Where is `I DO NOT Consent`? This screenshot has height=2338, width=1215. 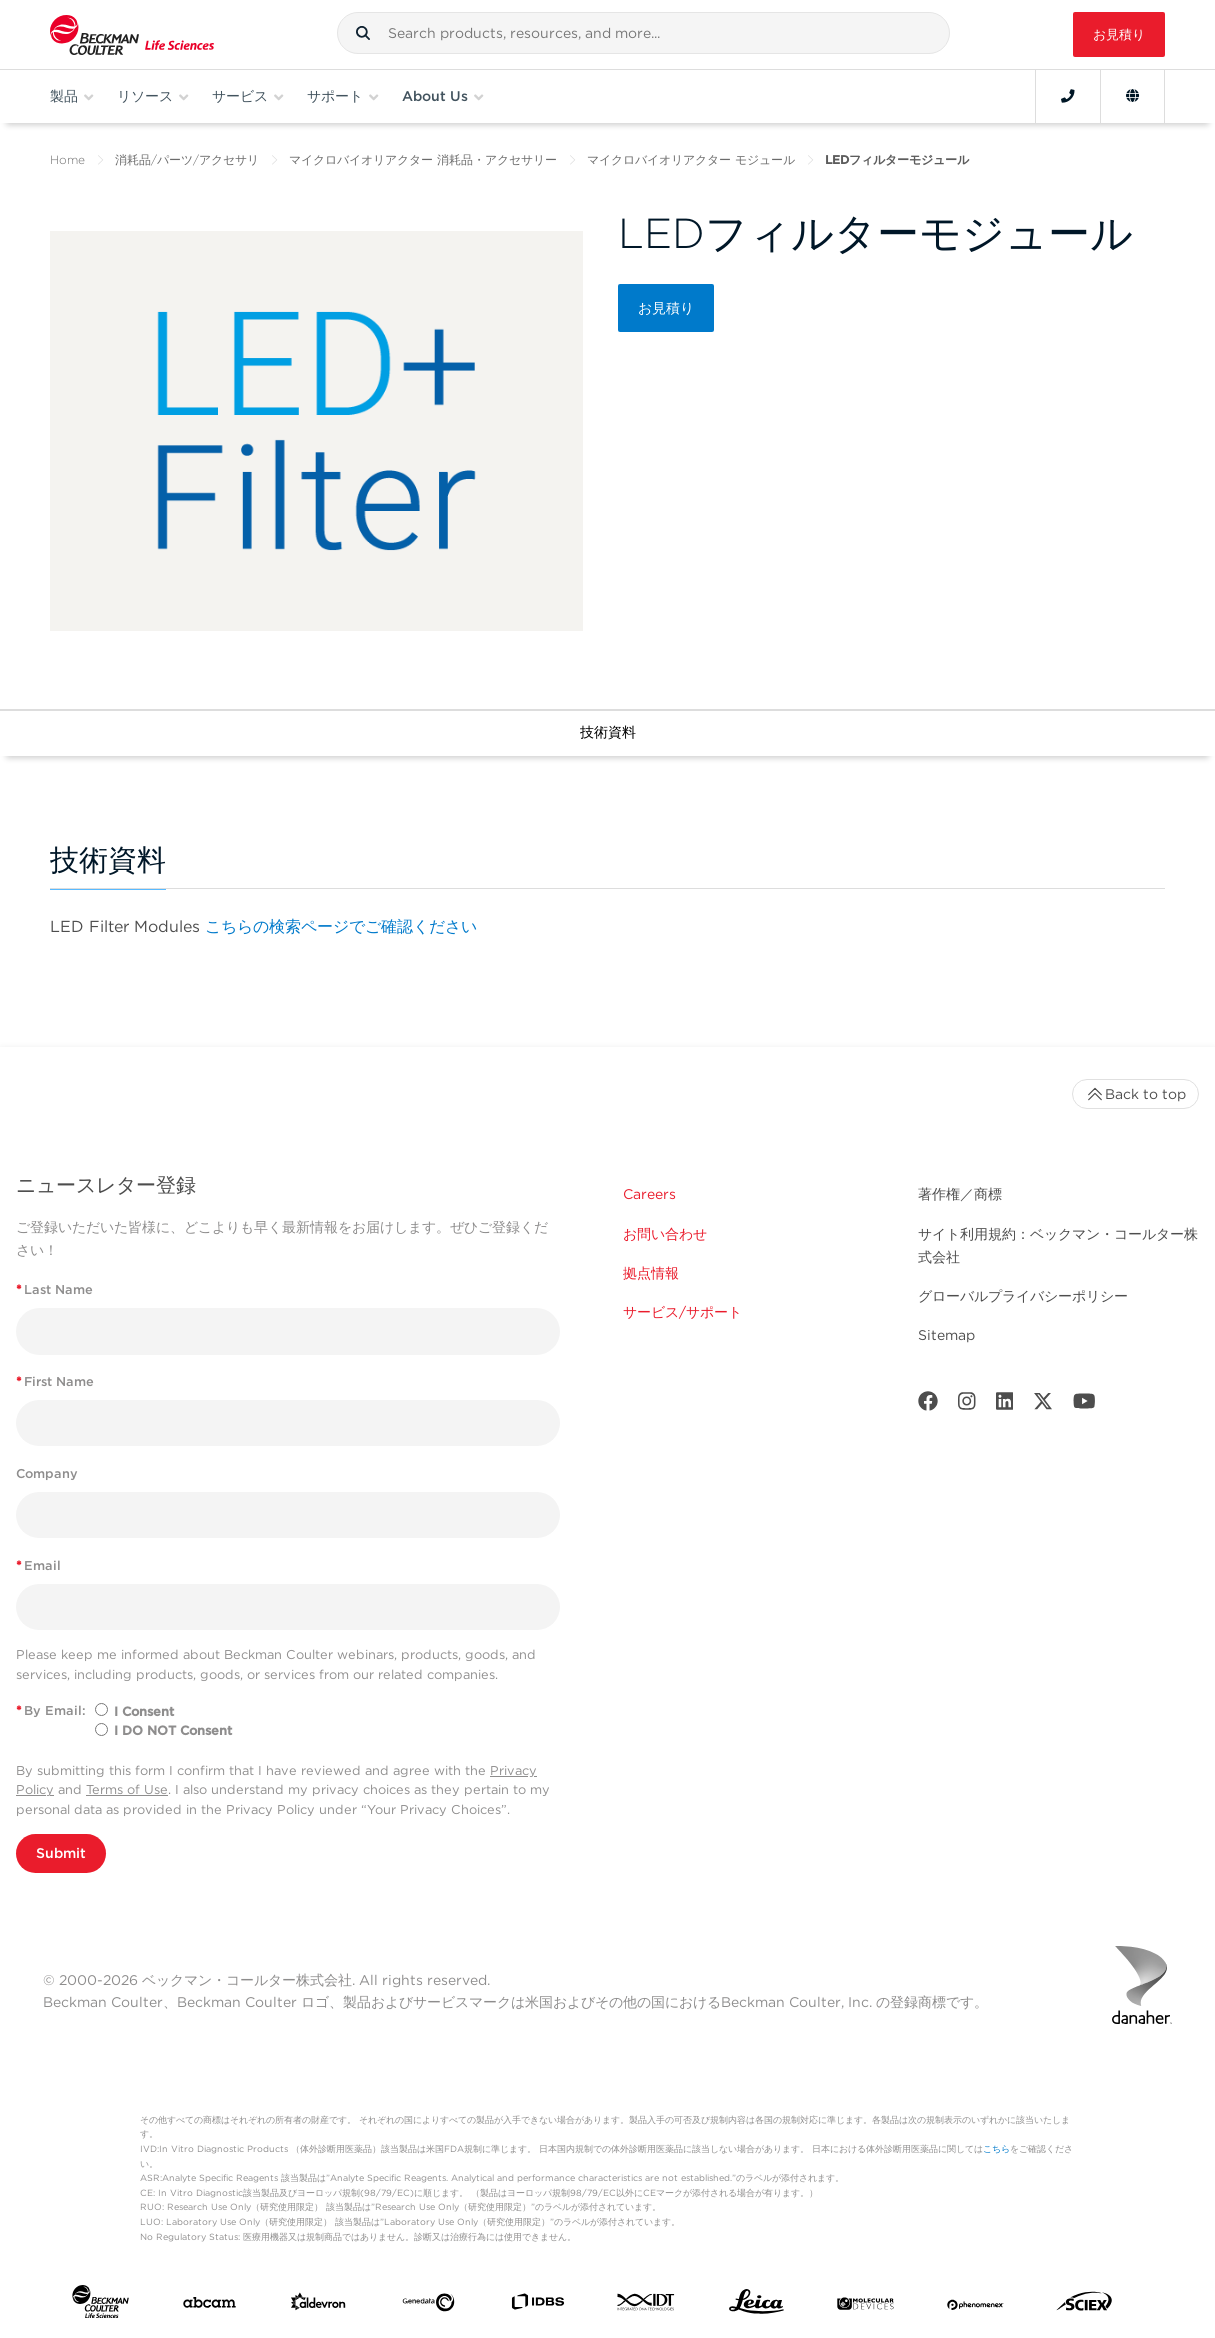 I DO NOT Consent is located at coordinates (173, 1730).